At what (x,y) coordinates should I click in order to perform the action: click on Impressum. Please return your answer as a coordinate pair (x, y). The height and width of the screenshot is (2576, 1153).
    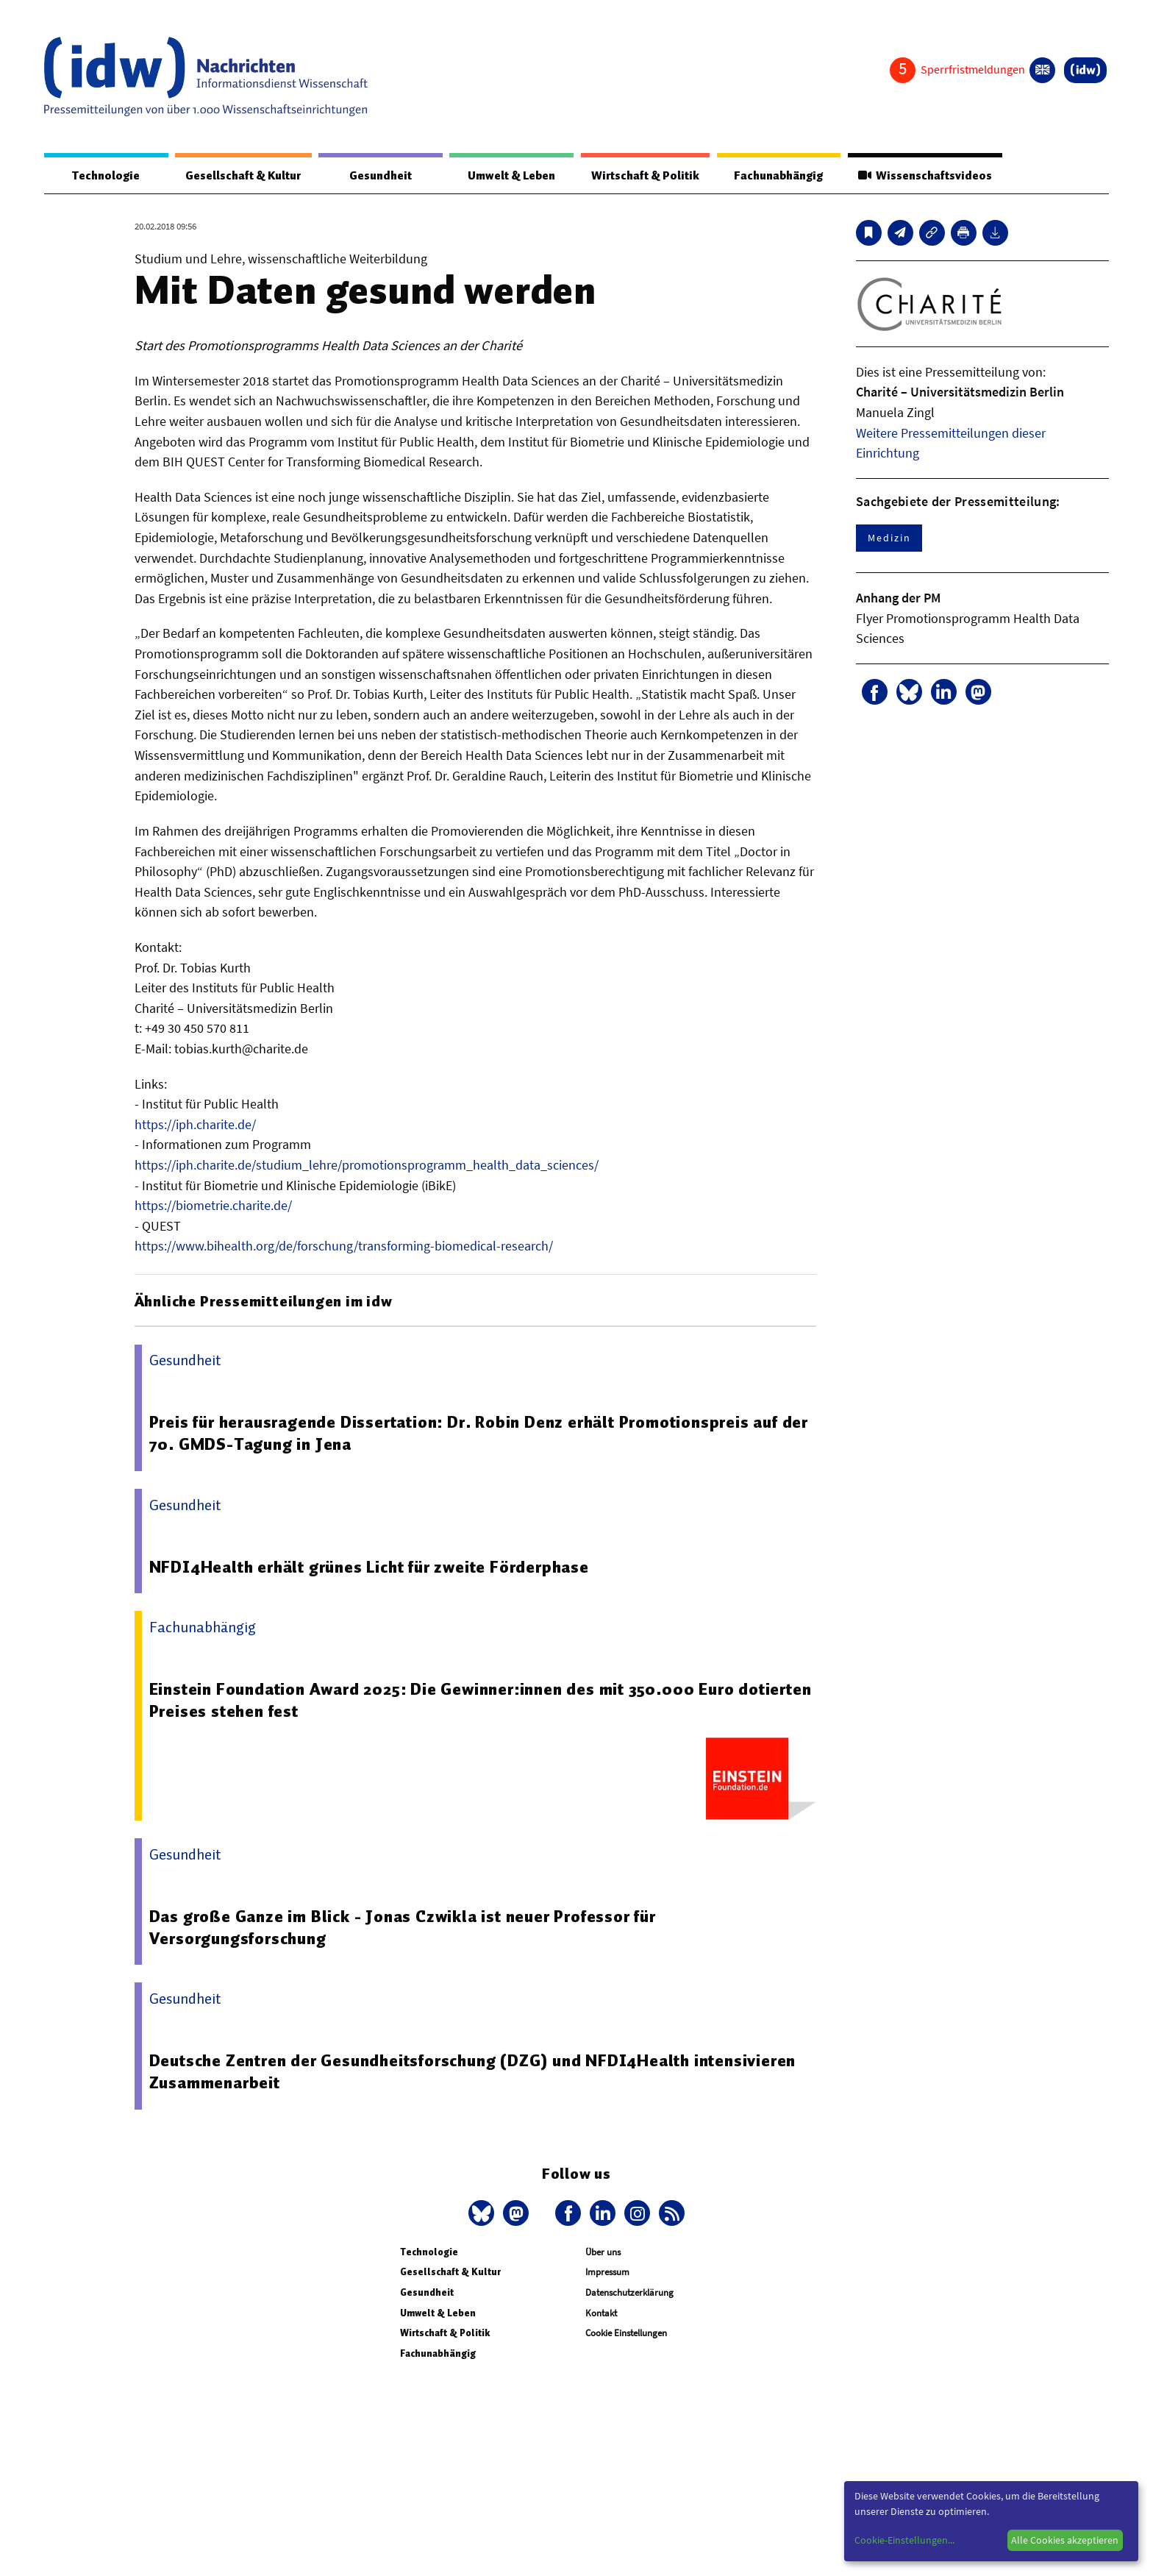
    Looking at the image, I should click on (607, 2272).